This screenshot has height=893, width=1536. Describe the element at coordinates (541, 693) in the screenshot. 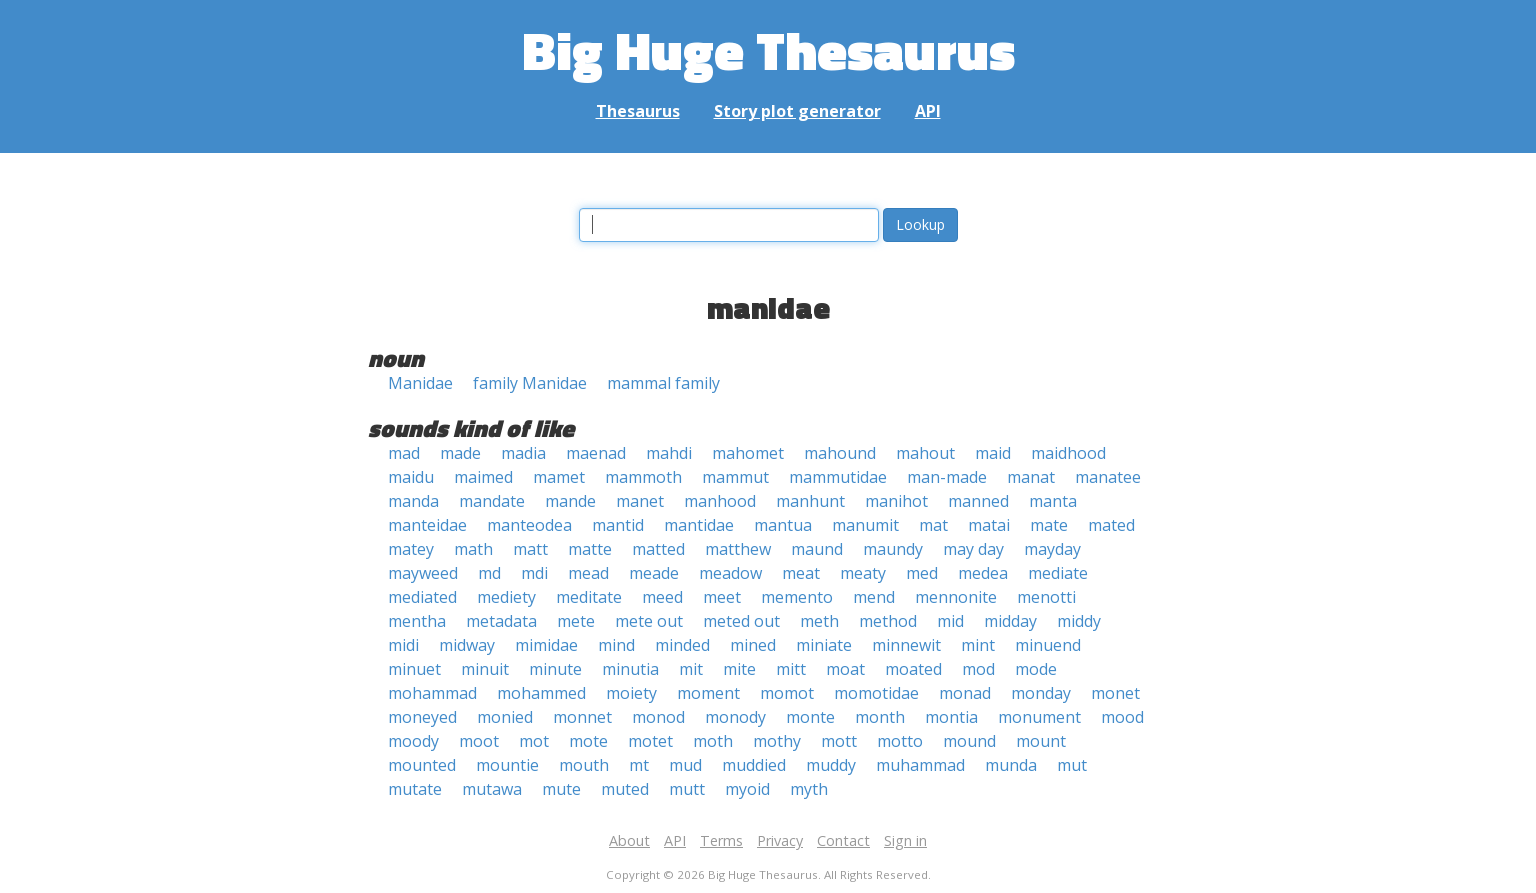

I see `mohammed` at that location.